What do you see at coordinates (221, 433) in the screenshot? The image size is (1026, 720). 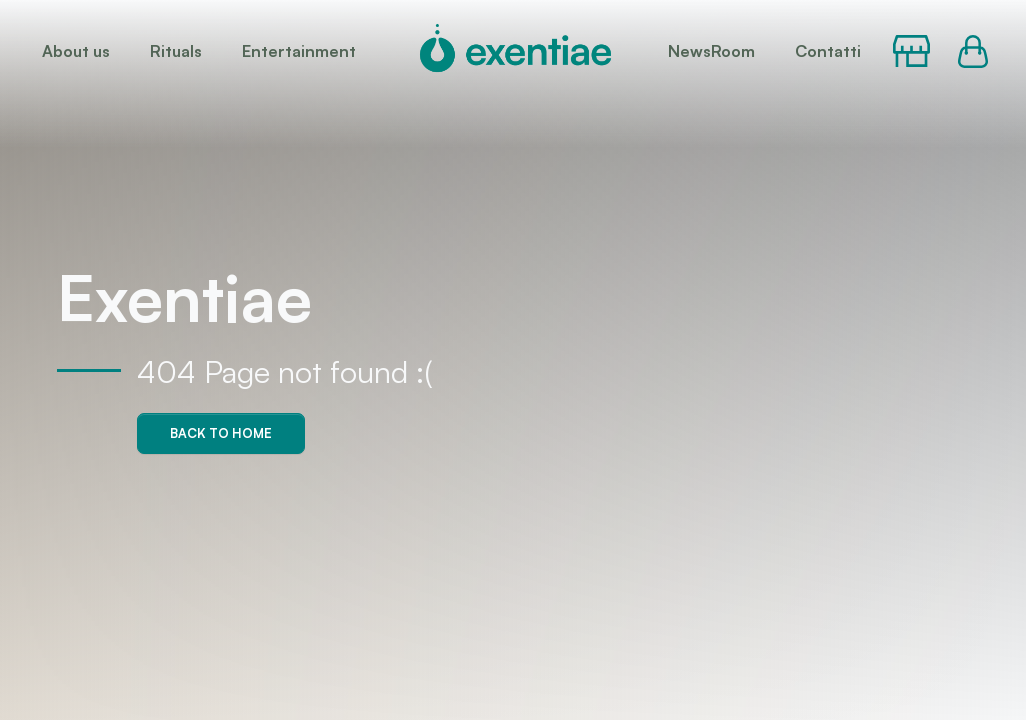 I see `Back to home [button]` at bounding box center [221, 433].